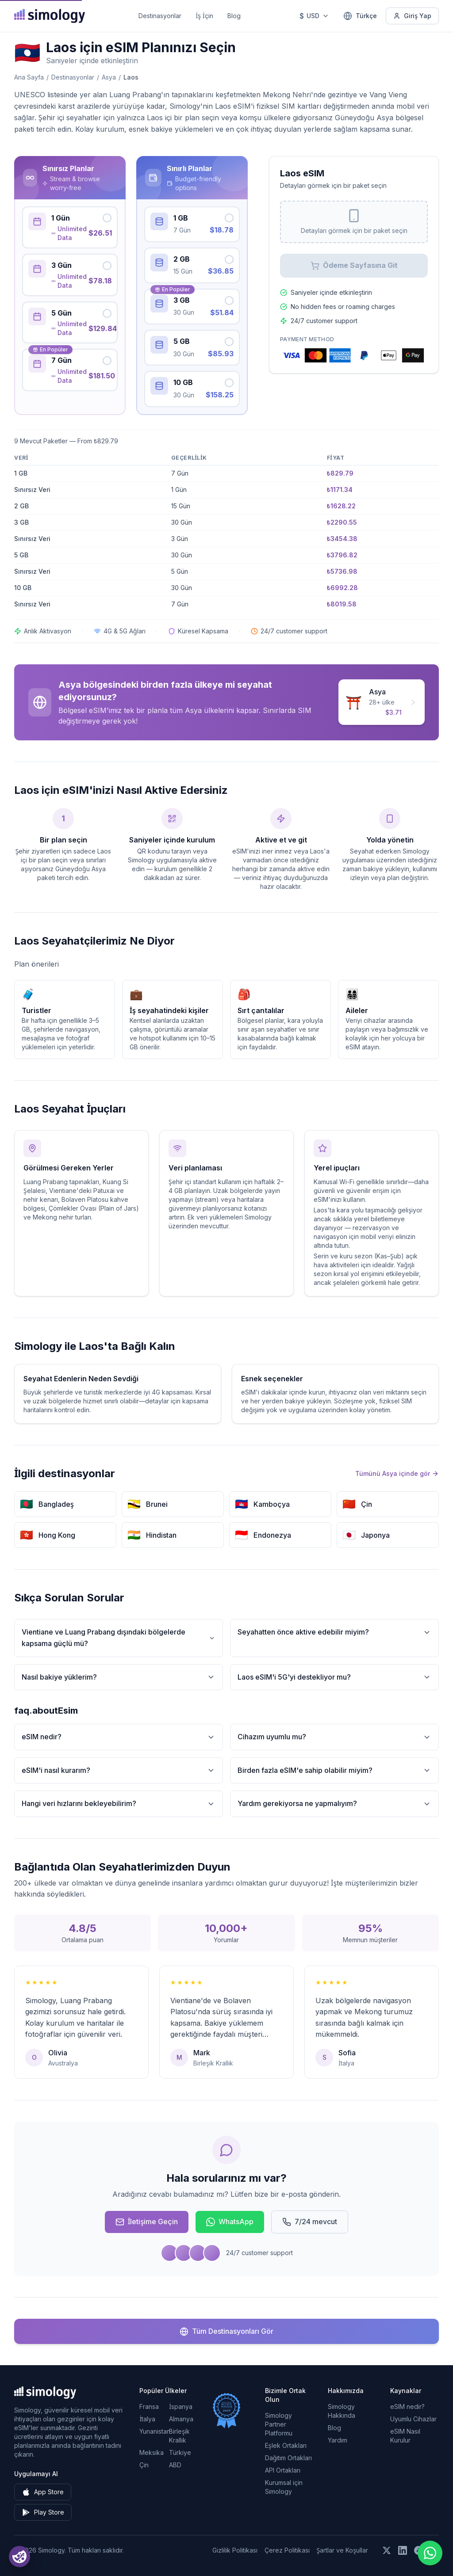 This screenshot has width=453, height=2576. Describe the element at coordinates (342, 2550) in the screenshot. I see `Şartlar ve Koşullar` at that location.